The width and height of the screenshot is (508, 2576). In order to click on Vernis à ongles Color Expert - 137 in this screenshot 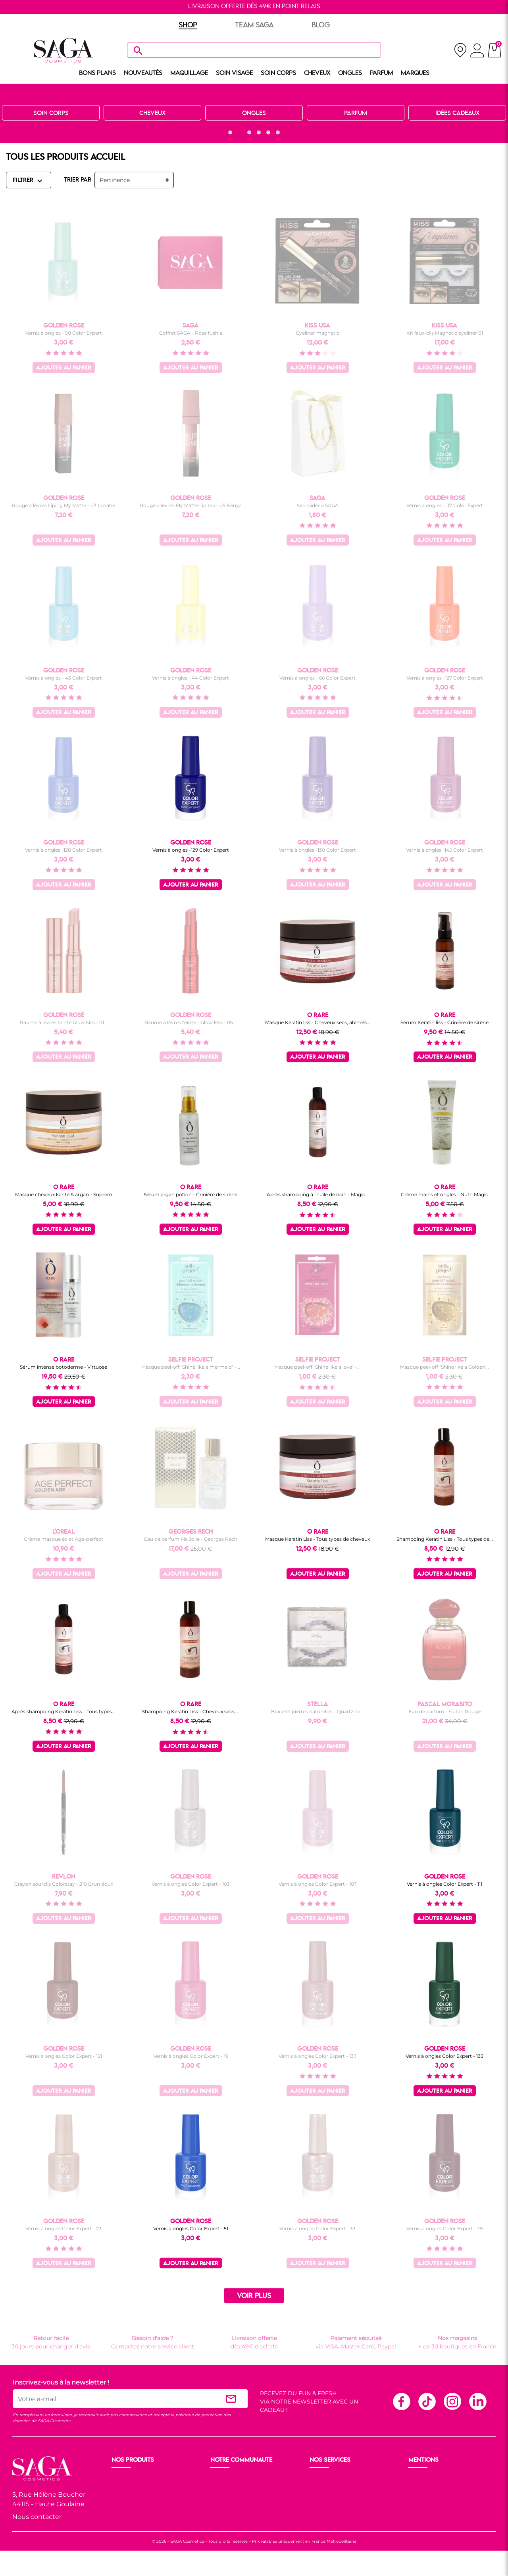, I will do `click(317, 2056)`.